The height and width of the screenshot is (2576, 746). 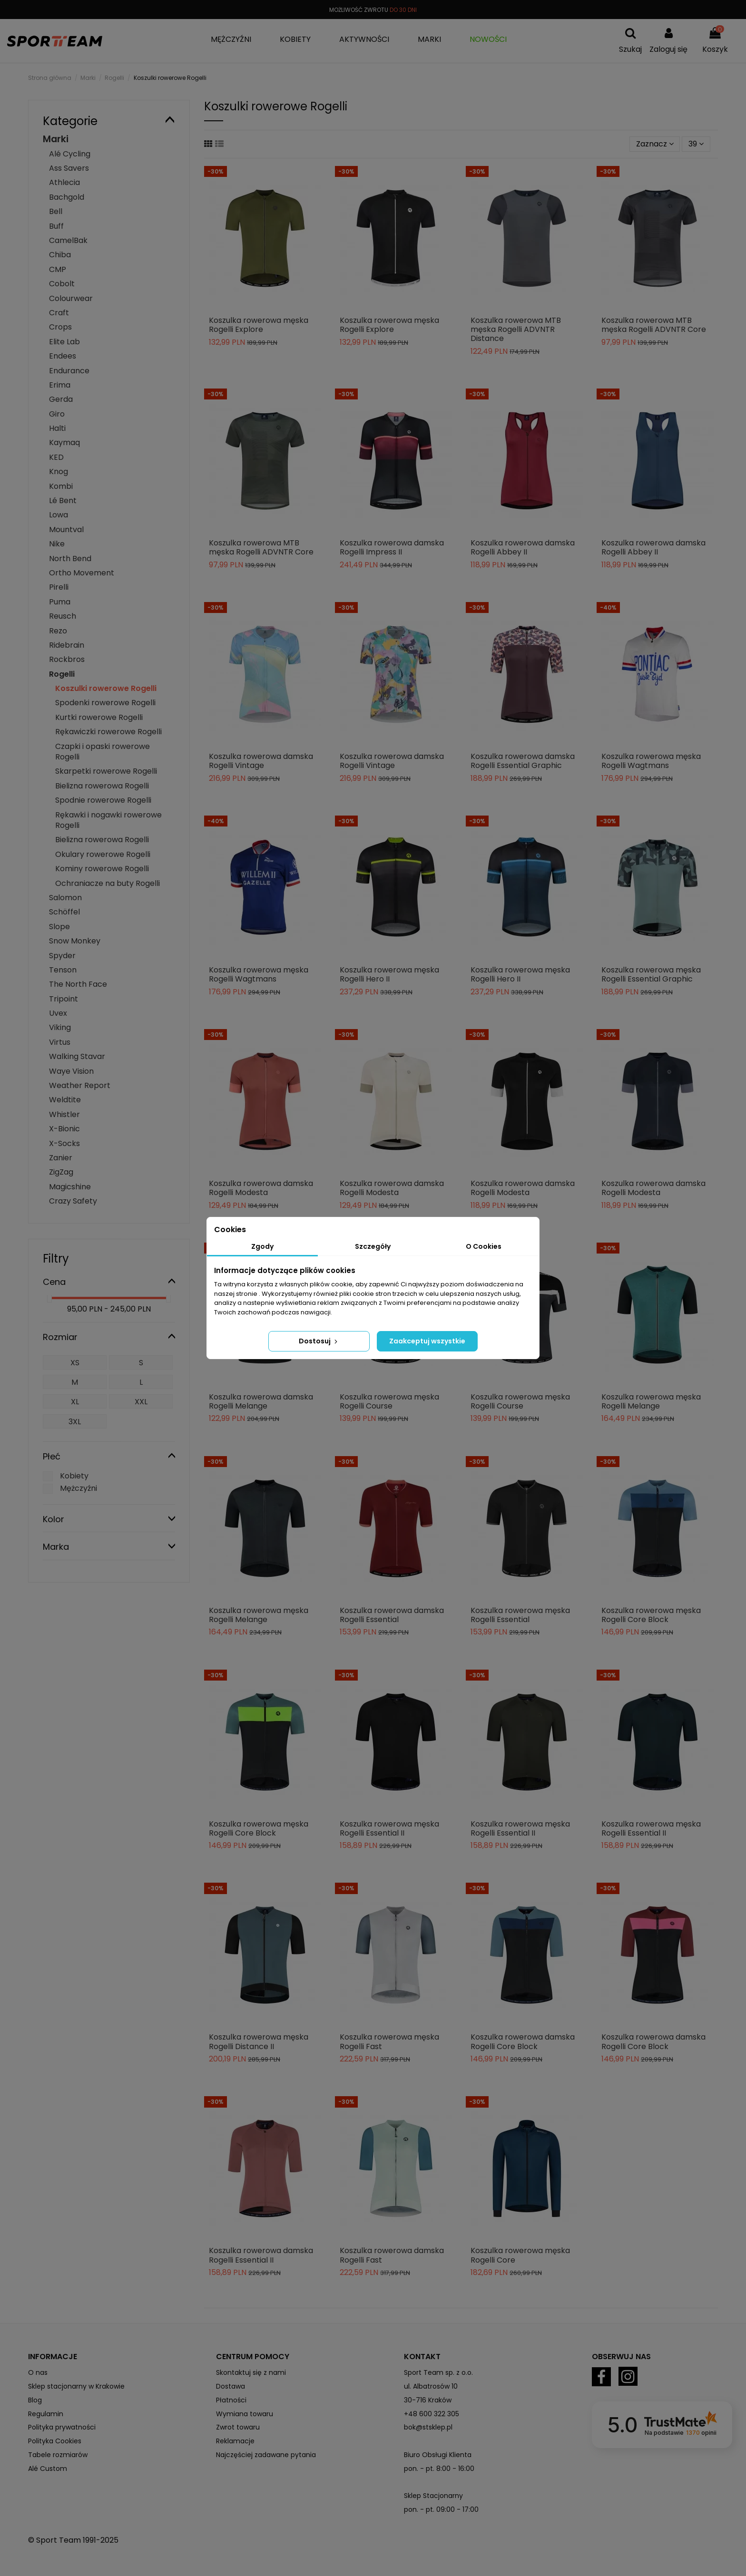 What do you see at coordinates (62, 674) in the screenshot?
I see `Rogelli` at bounding box center [62, 674].